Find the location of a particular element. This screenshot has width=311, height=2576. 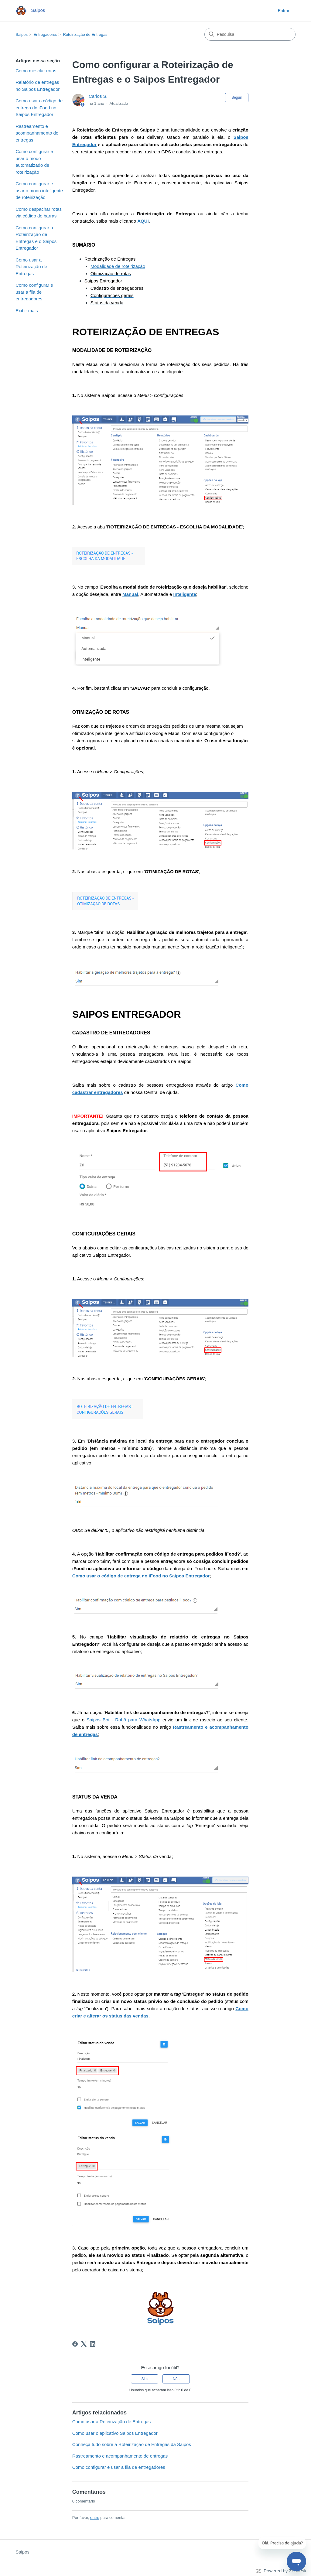

Saipos is located at coordinates (21, 34).